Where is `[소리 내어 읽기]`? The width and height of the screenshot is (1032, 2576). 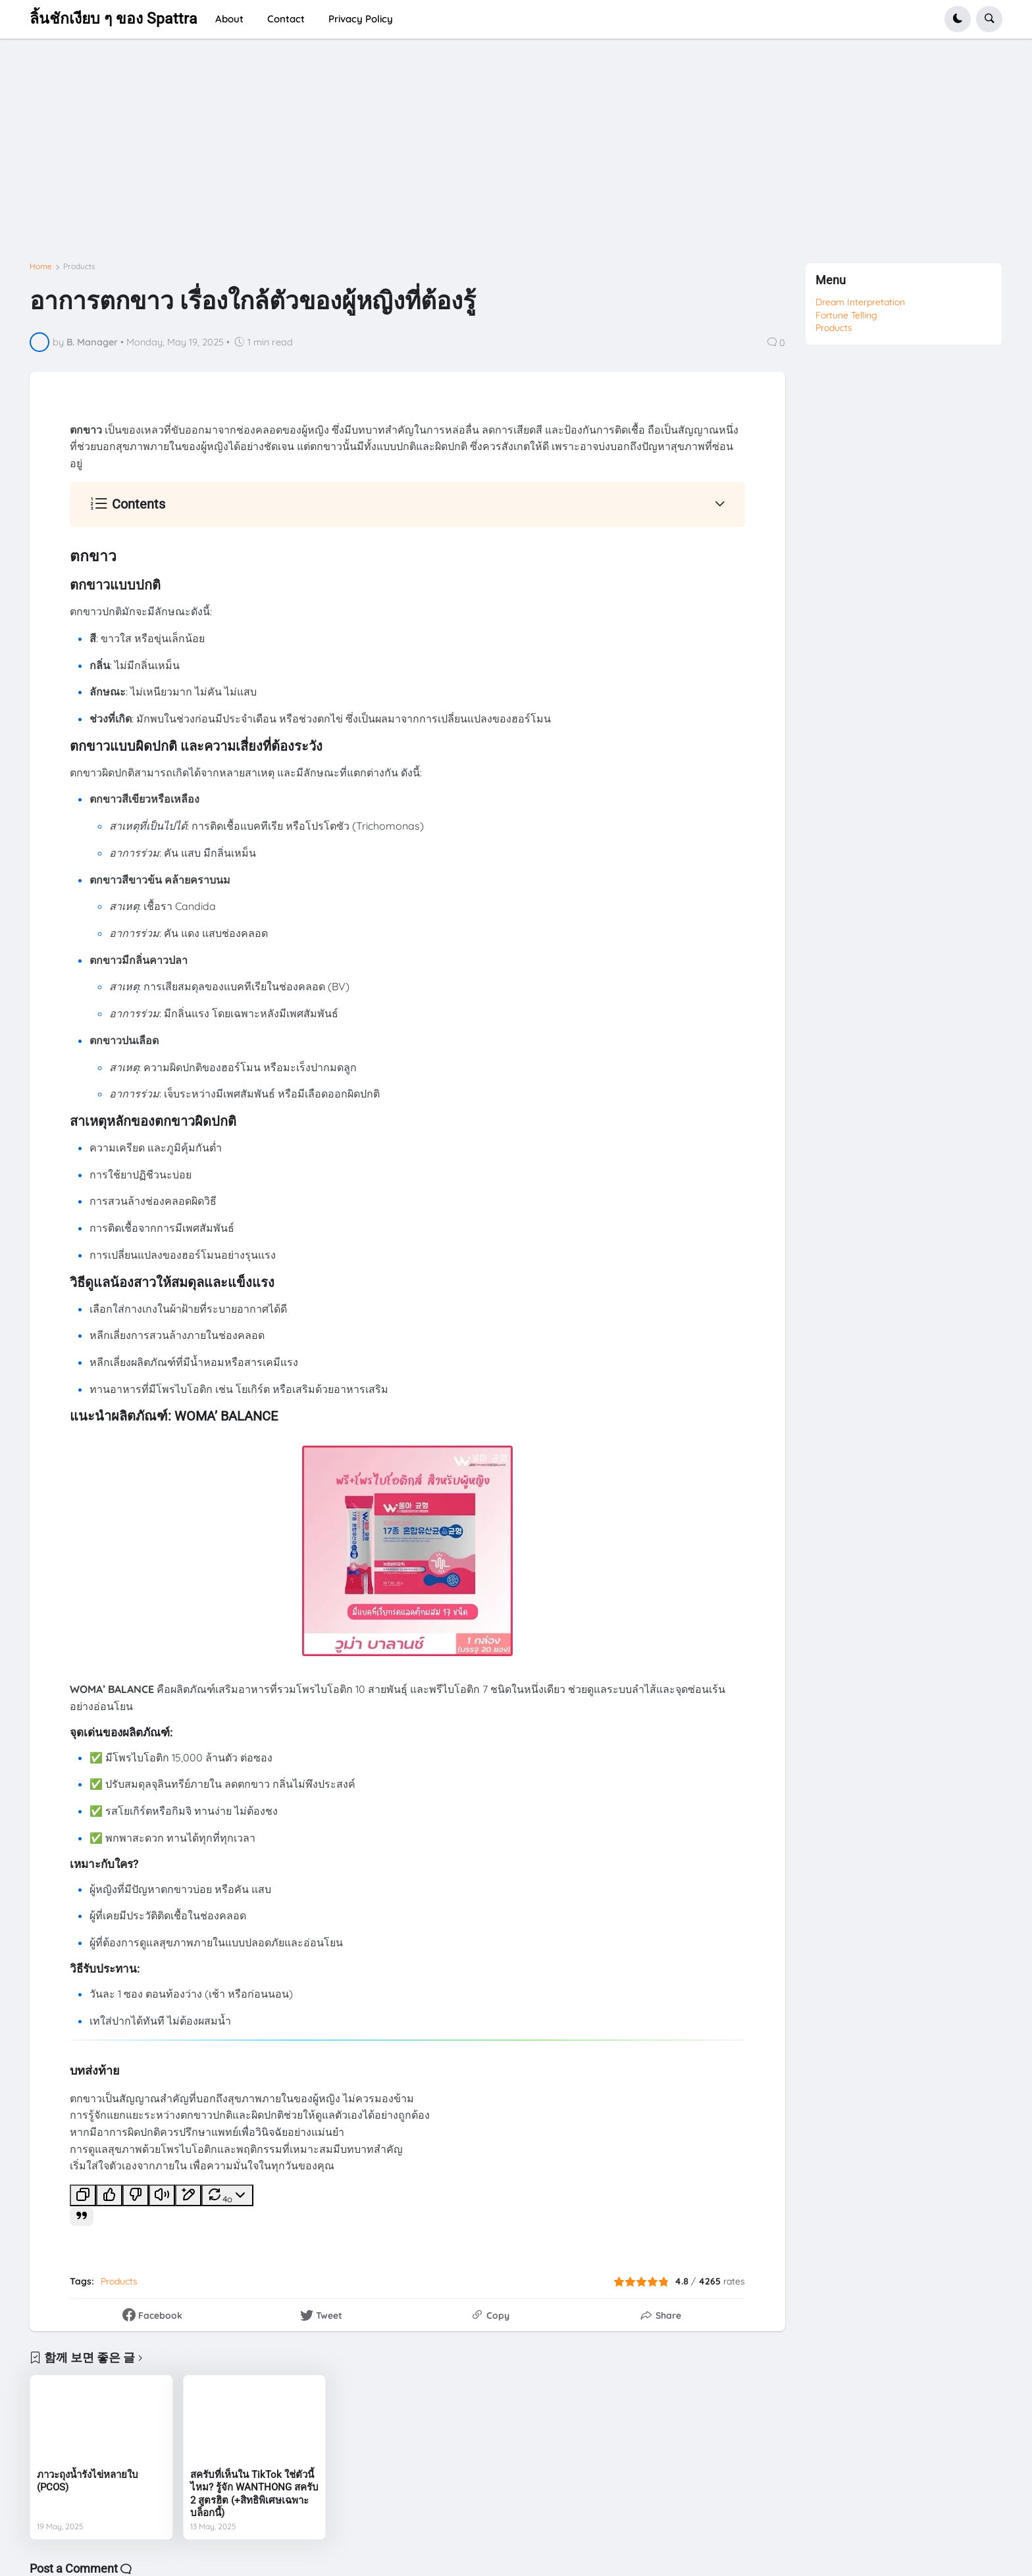 [소리 내어 읽기] is located at coordinates (162, 2195).